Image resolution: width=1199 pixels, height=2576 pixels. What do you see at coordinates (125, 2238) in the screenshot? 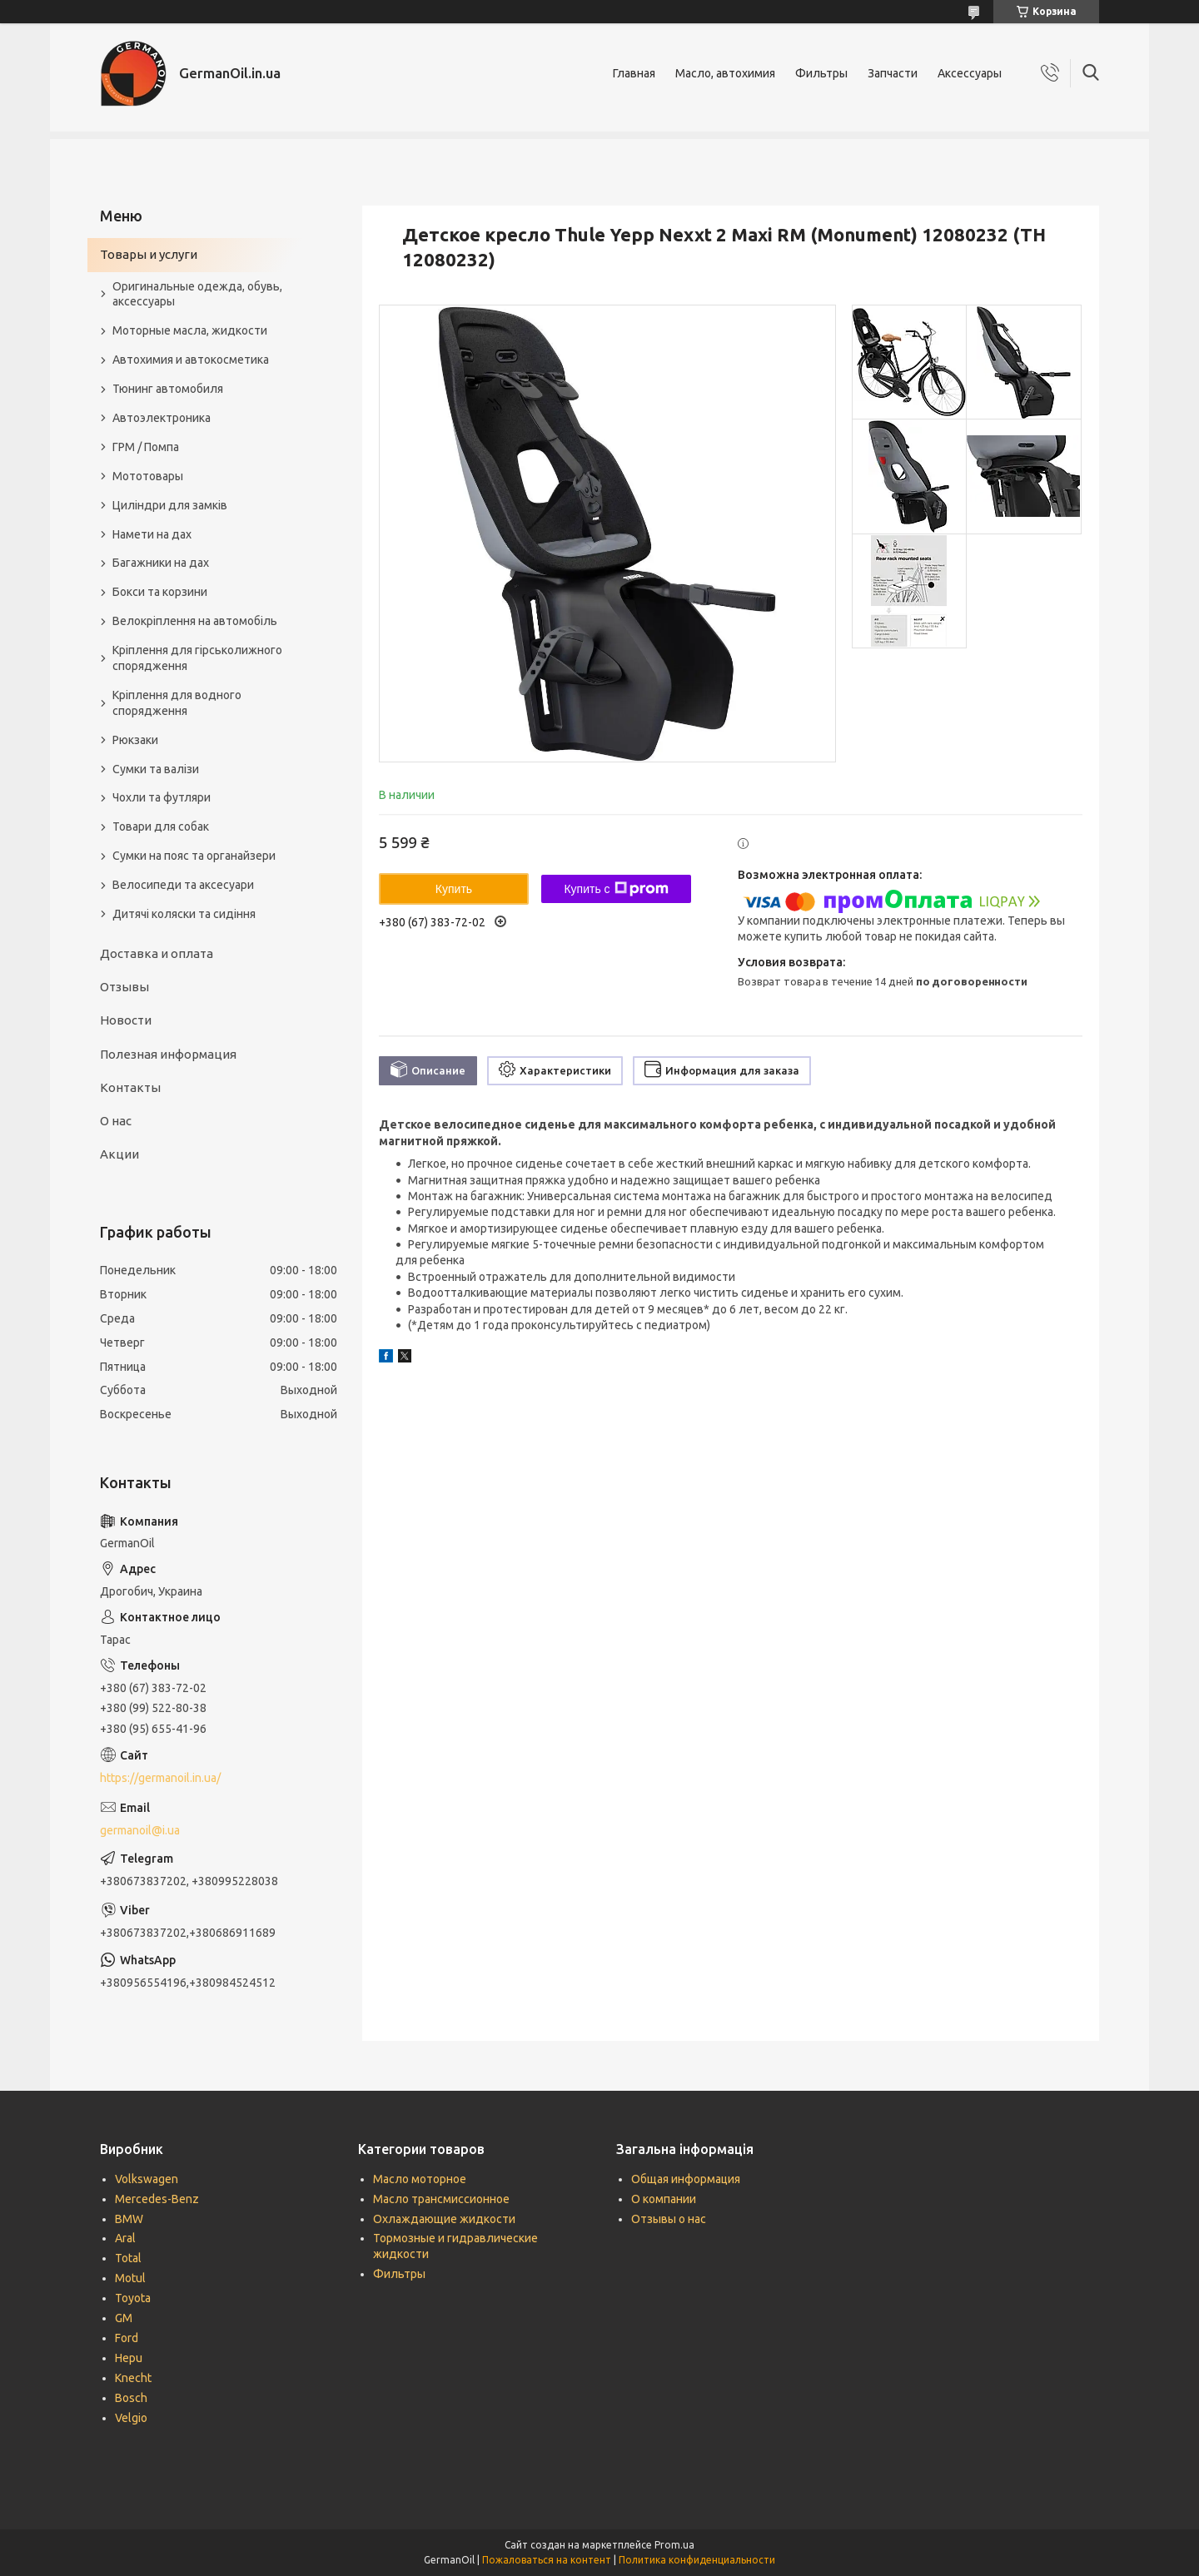
I see `Aral` at bounding box center [125, 2238].